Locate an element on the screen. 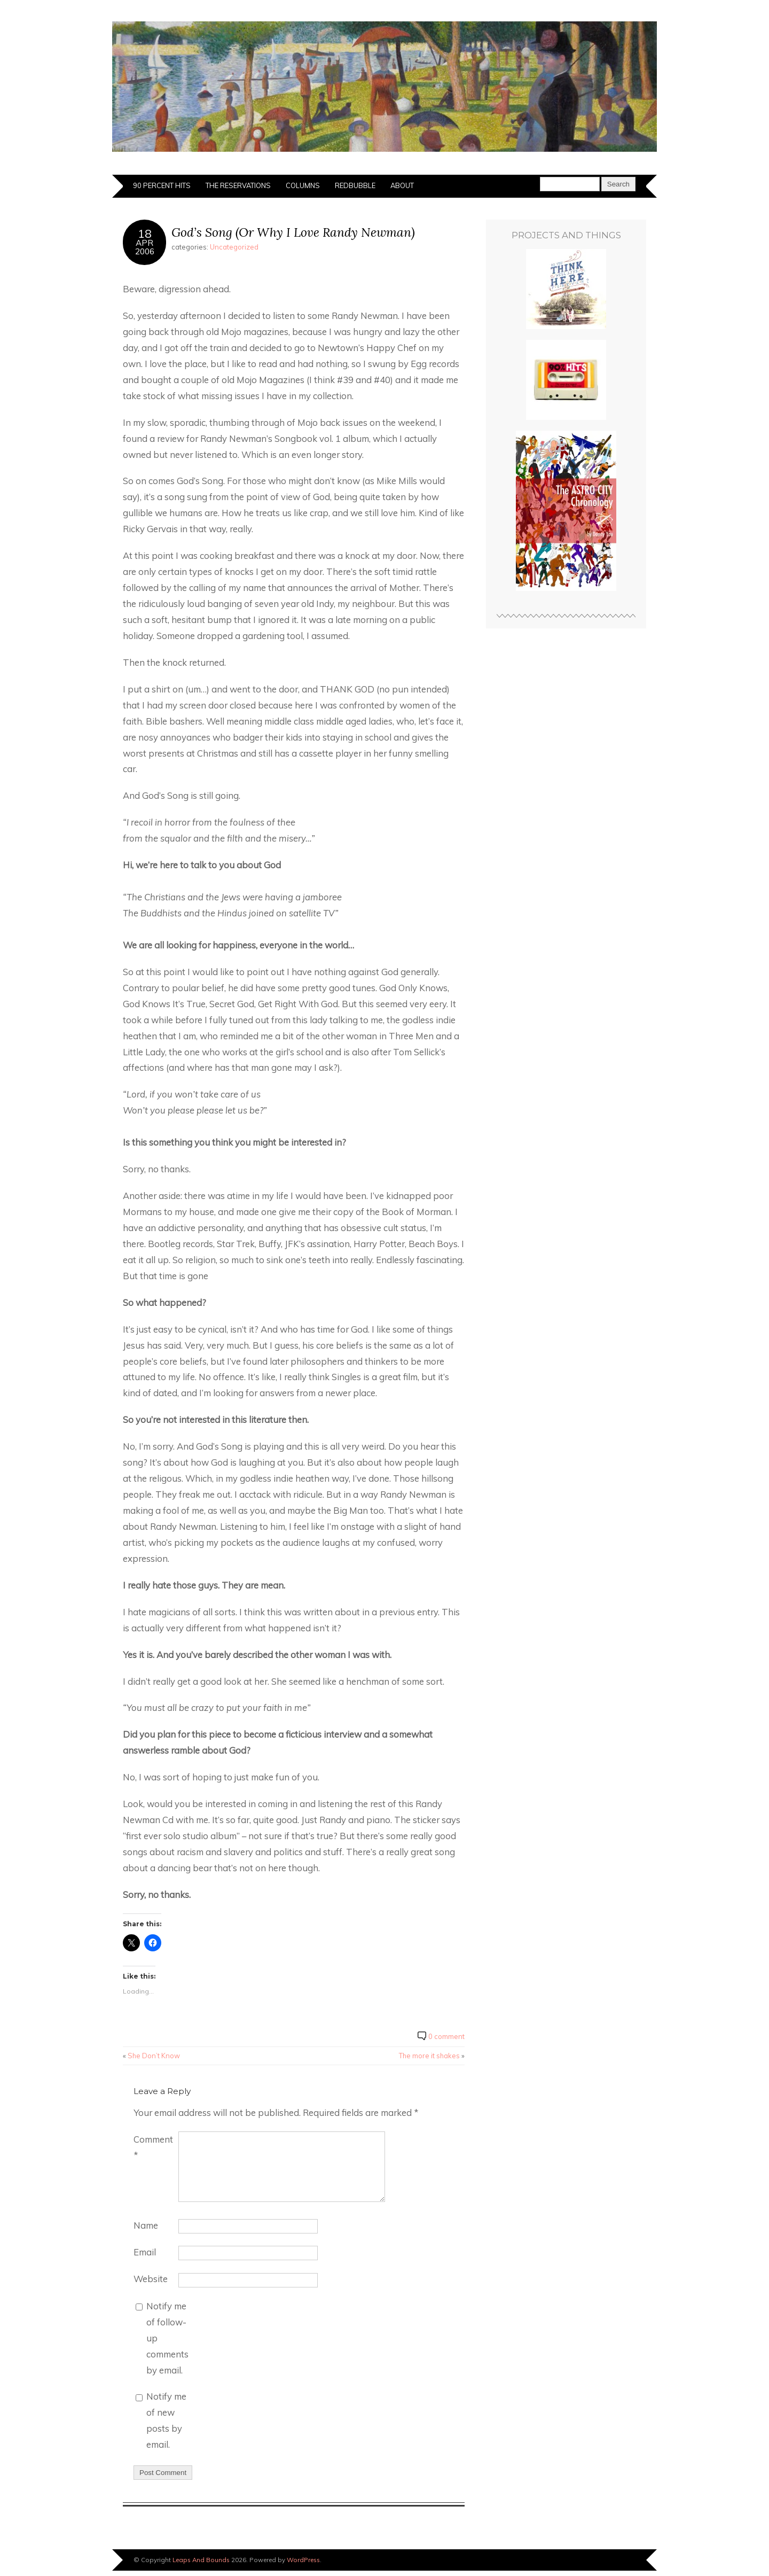 Image resolution: width=769 pixels, height=2576 pixels. Designed by BluChic is located at coordinates (620, 2560).